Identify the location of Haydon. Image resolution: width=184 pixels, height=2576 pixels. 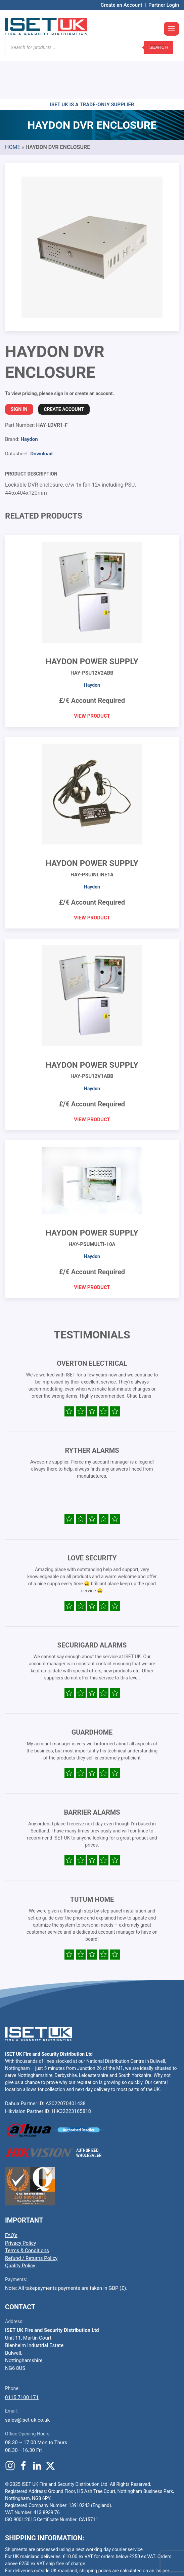
(29, 399).